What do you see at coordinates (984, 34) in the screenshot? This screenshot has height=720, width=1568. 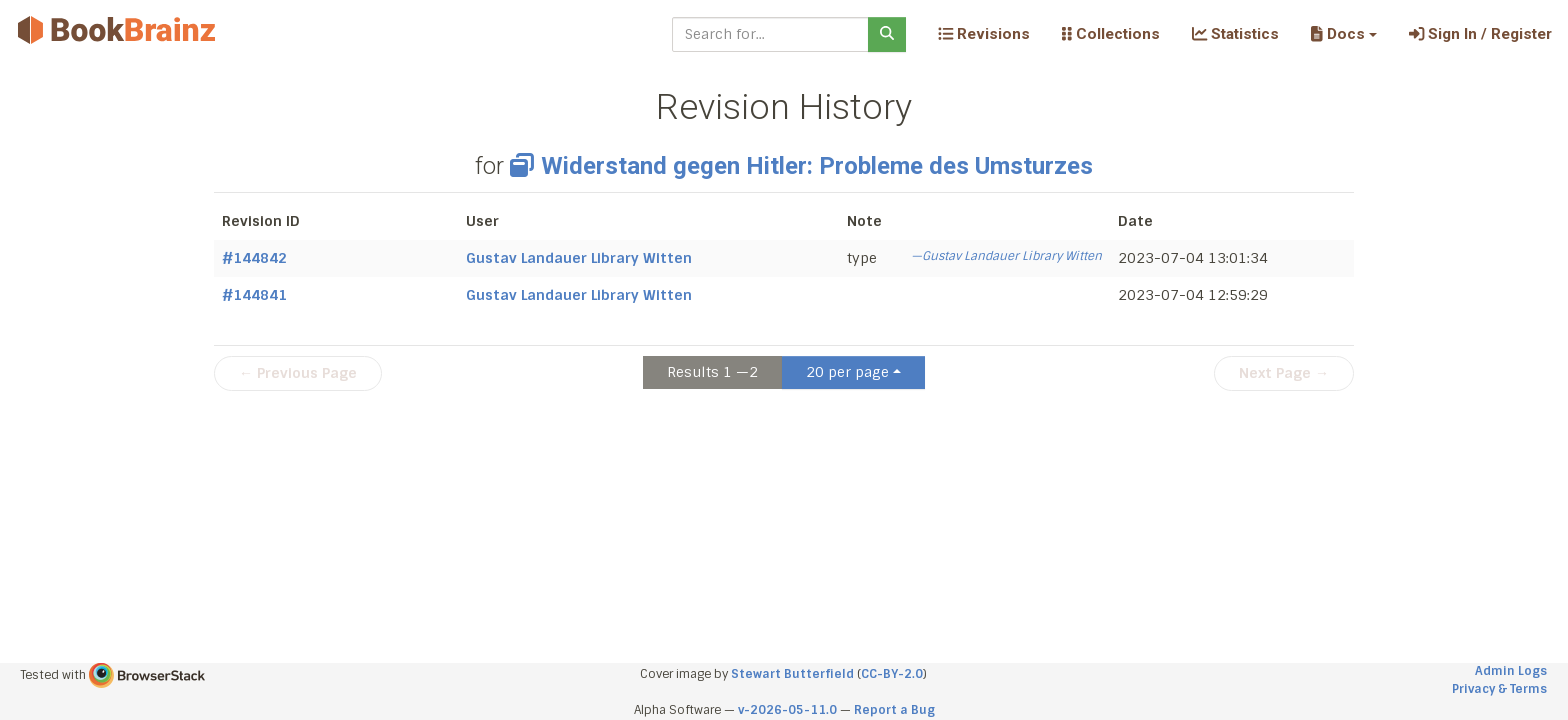 I see `Revisions` at bounding box center [984, 34].